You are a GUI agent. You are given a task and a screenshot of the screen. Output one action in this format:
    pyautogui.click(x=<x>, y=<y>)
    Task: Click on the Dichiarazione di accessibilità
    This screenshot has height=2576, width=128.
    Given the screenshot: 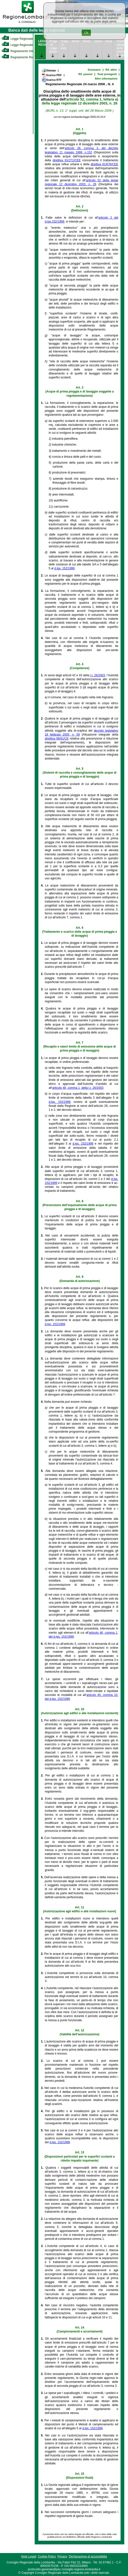 What is the action you would take?
    pyautogui.click(x=88, y=2556)
    